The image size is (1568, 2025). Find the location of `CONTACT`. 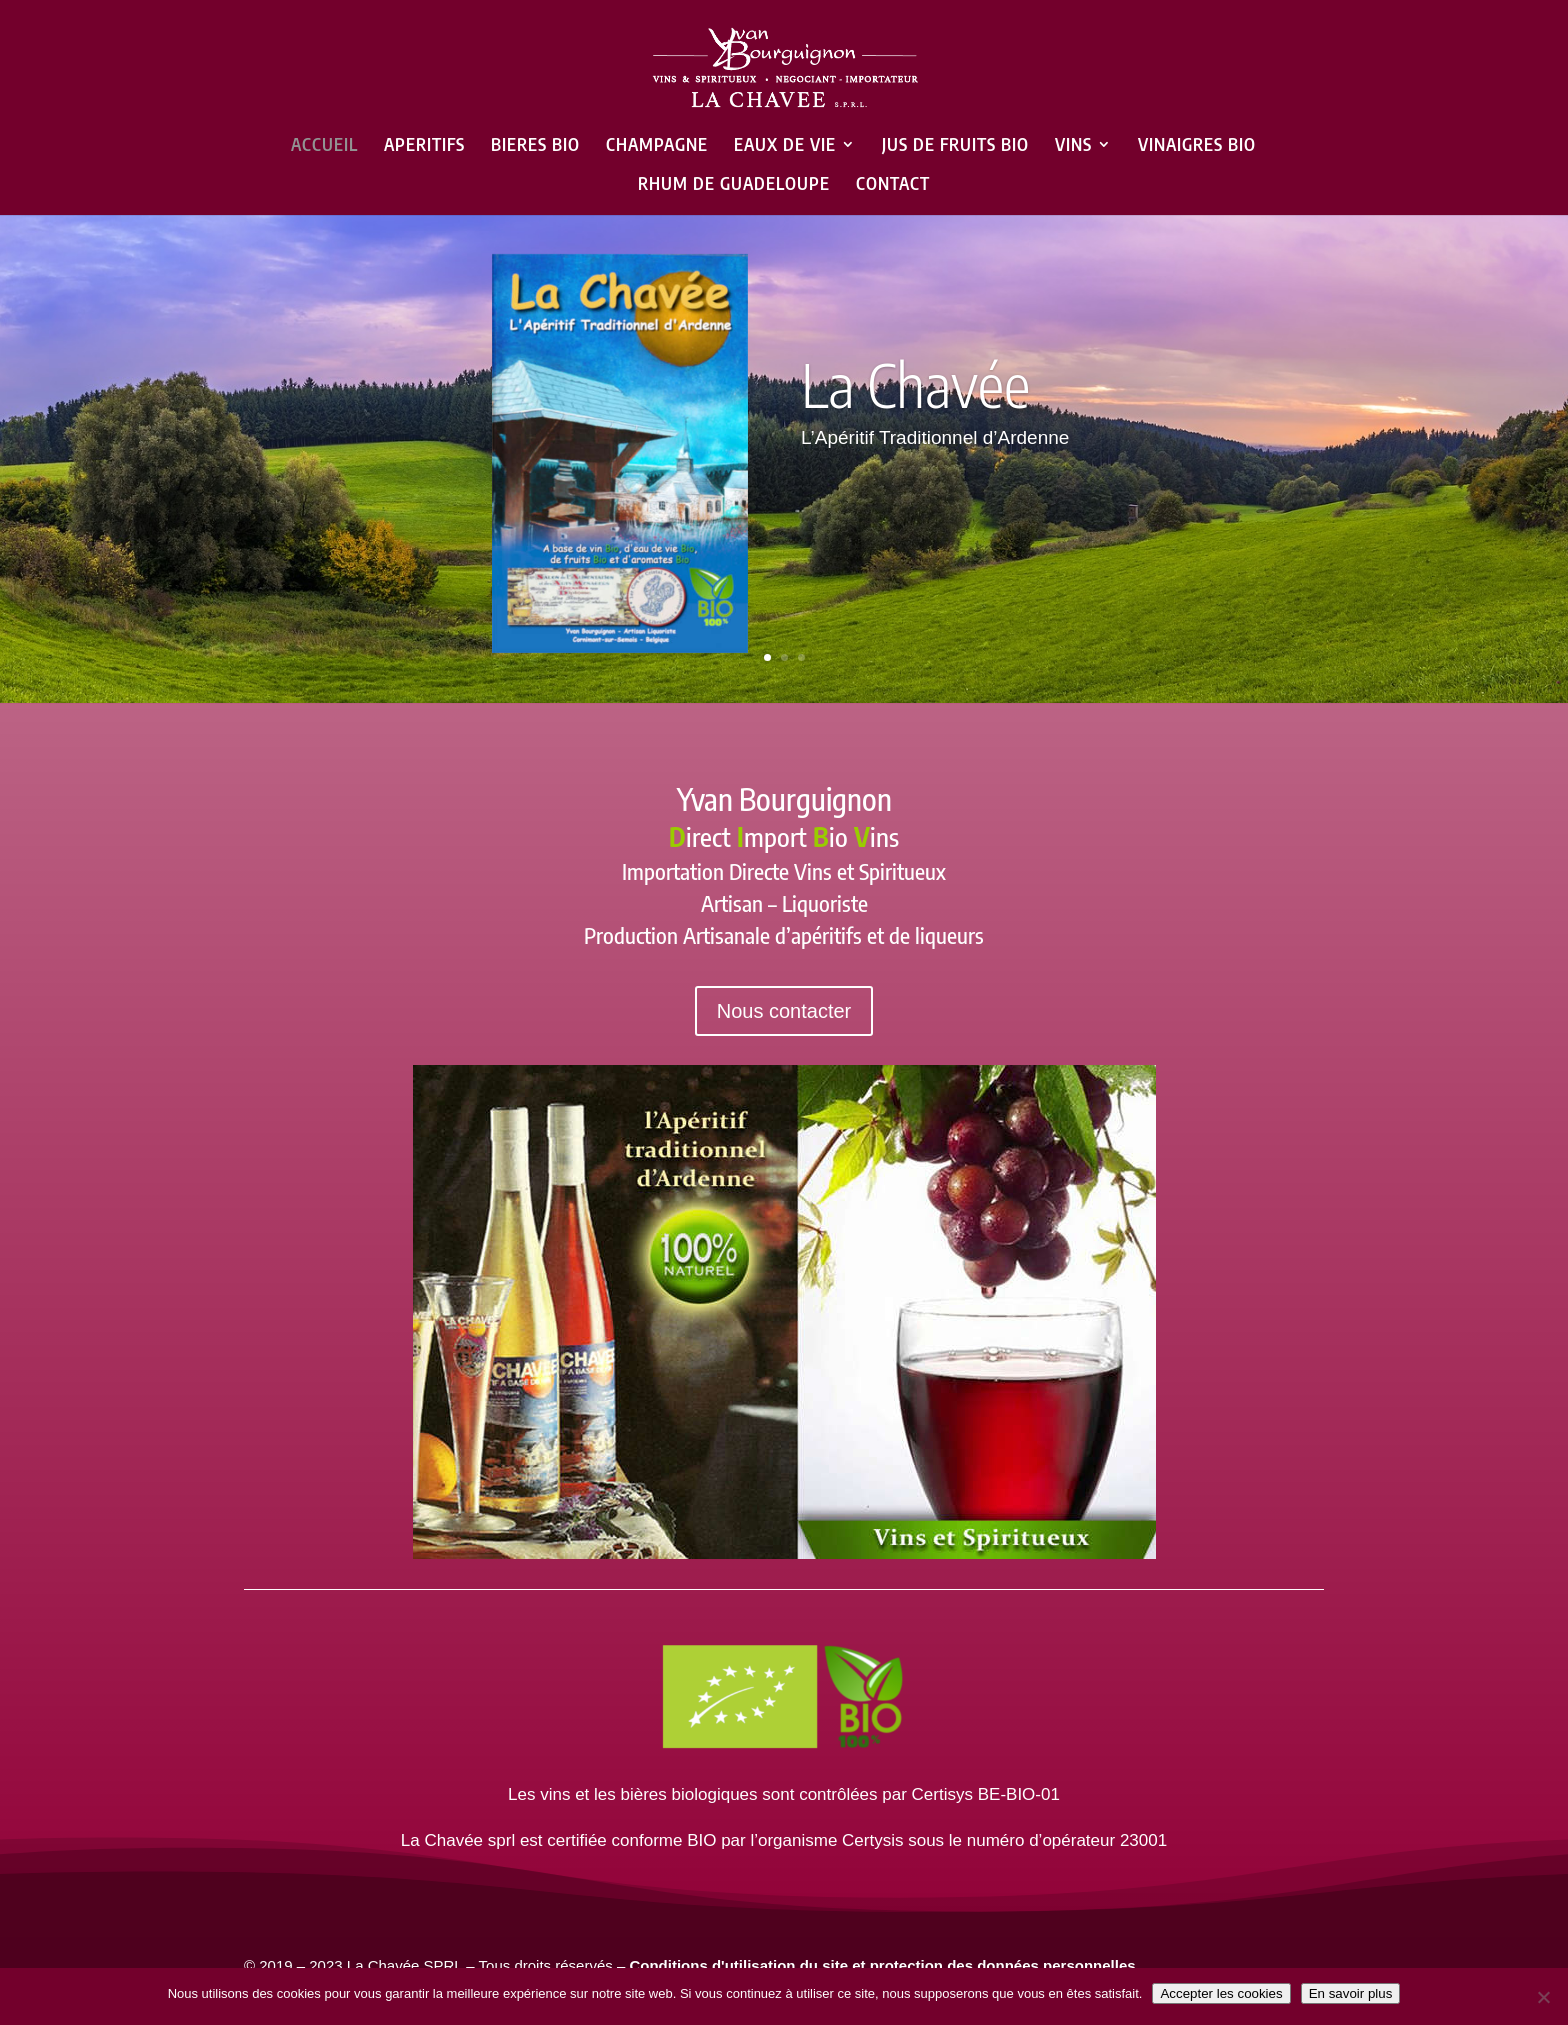

CONTACT is located at coordinates (893, 185).